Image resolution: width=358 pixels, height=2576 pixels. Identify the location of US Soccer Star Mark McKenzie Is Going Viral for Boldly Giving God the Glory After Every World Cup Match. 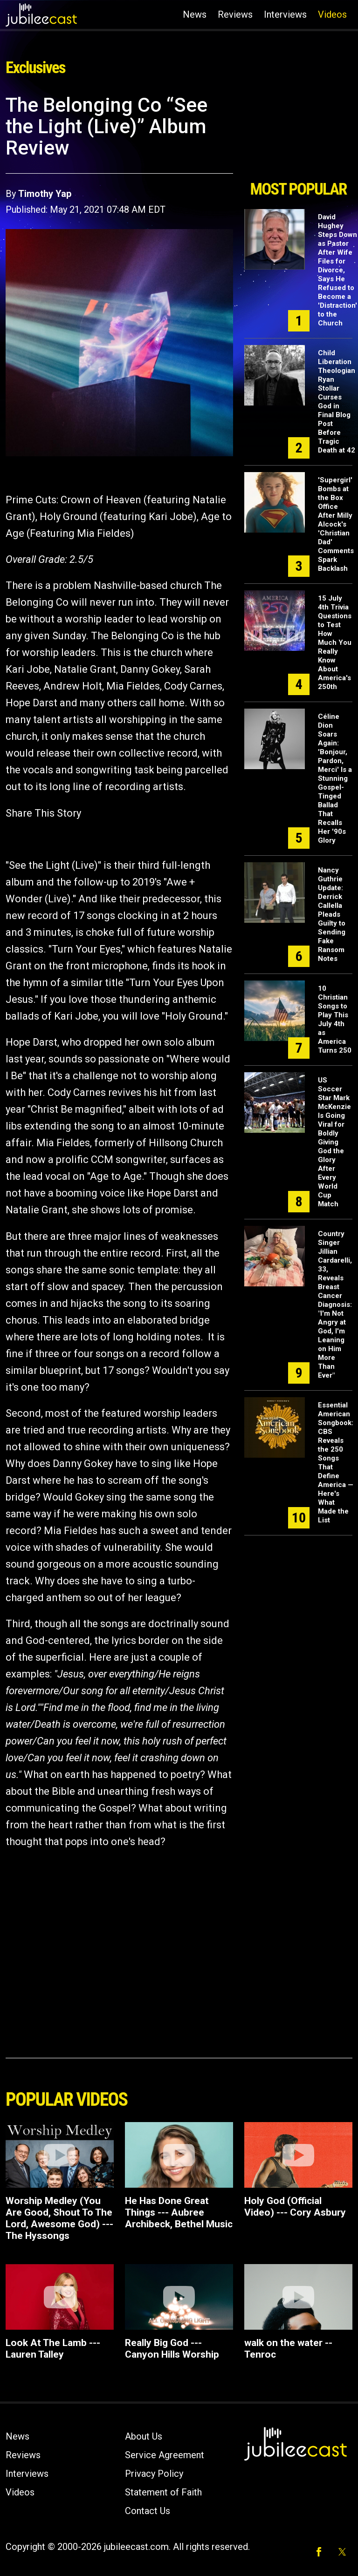
(334, 1142).